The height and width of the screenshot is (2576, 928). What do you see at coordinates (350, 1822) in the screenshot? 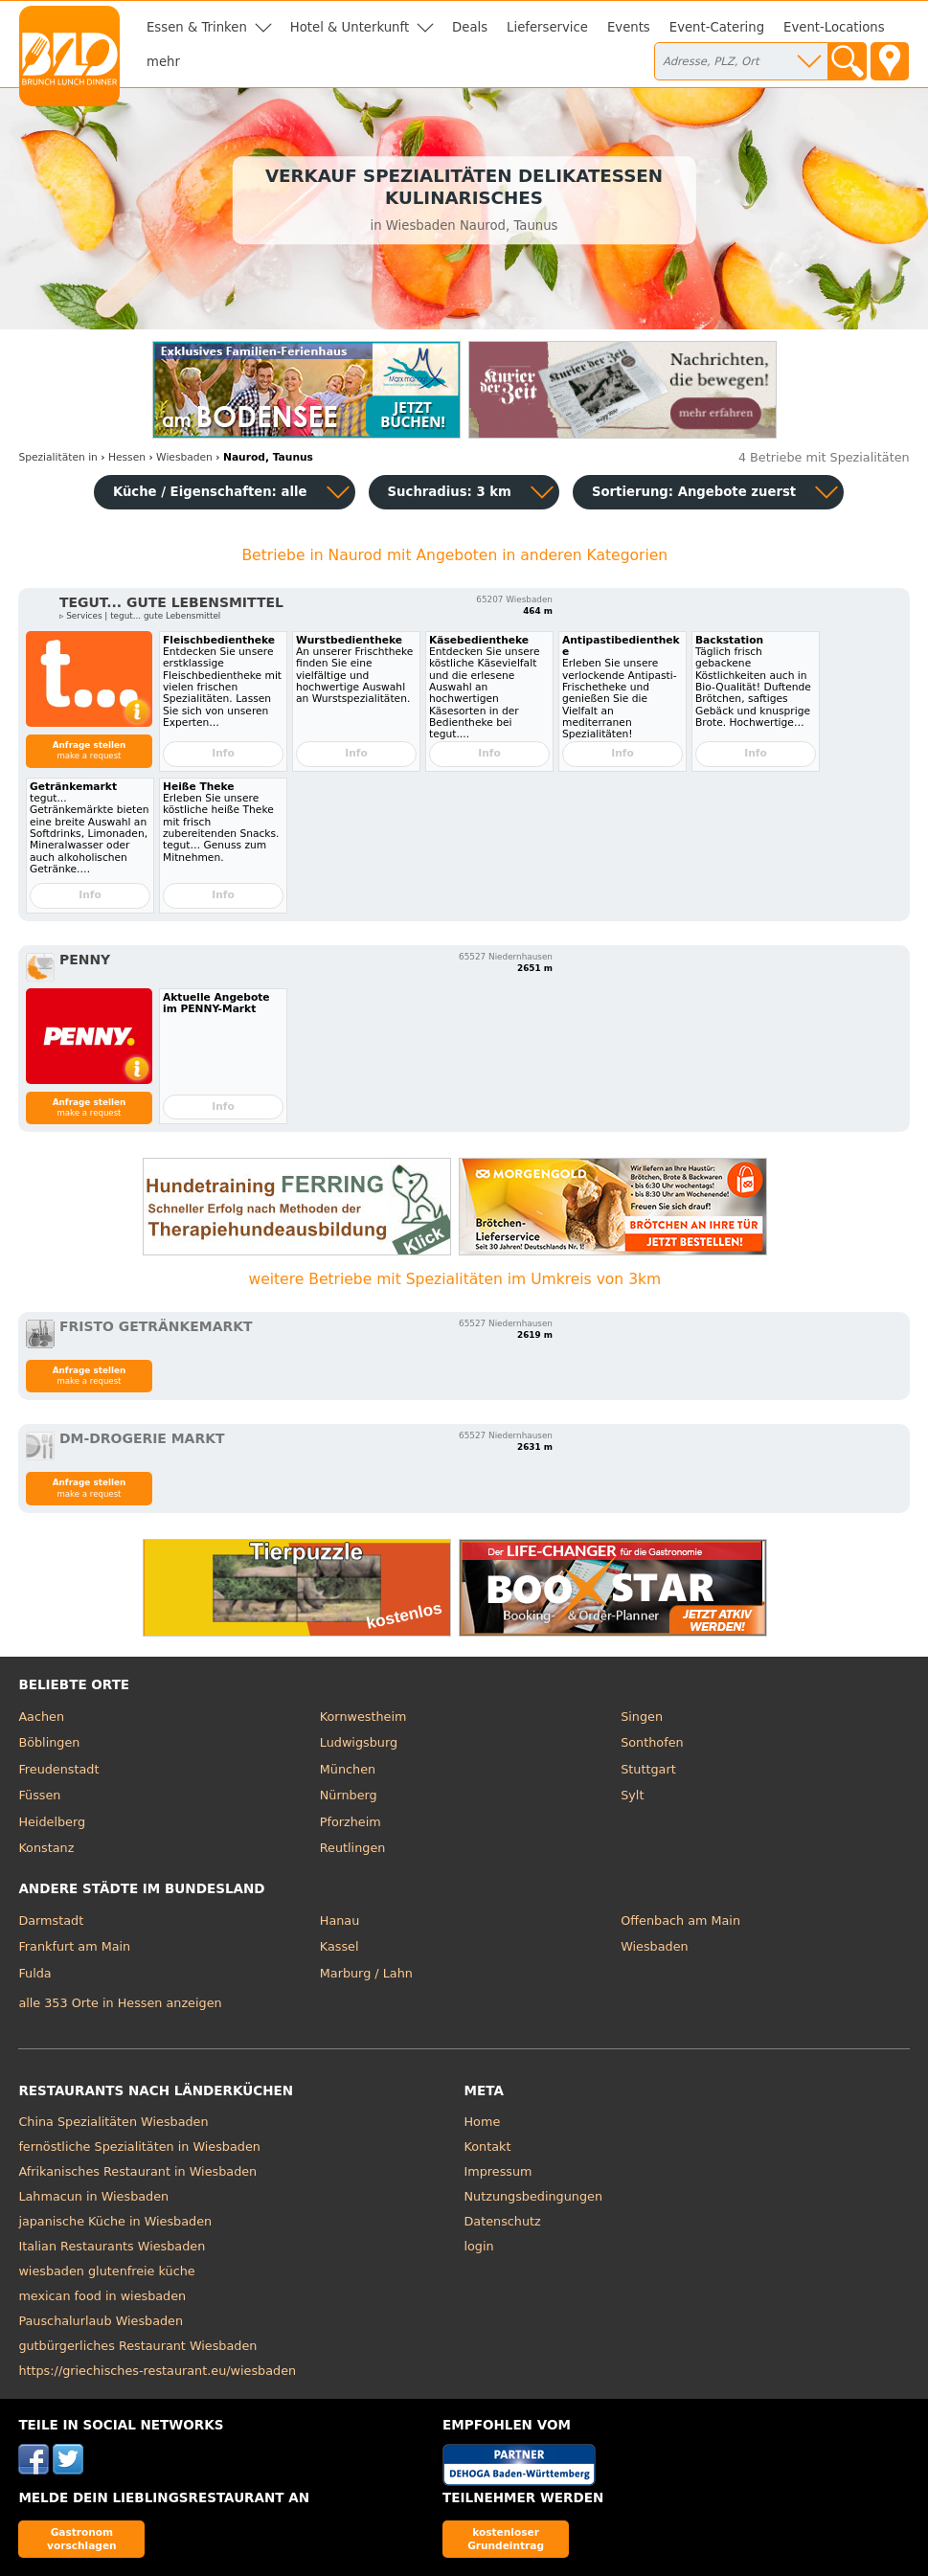
I see `Pforzheim` at bounding box center [350, 1822].